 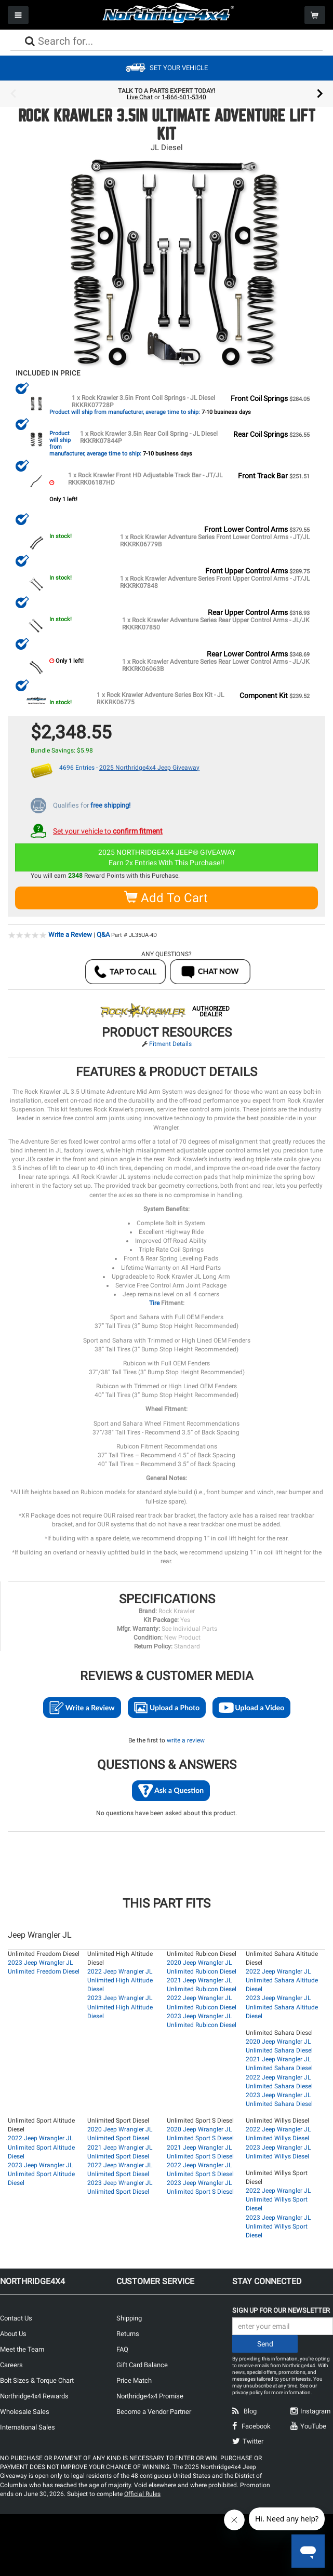 I want to click on Northridge4x4 Promise, so click(x=149, y=2395).